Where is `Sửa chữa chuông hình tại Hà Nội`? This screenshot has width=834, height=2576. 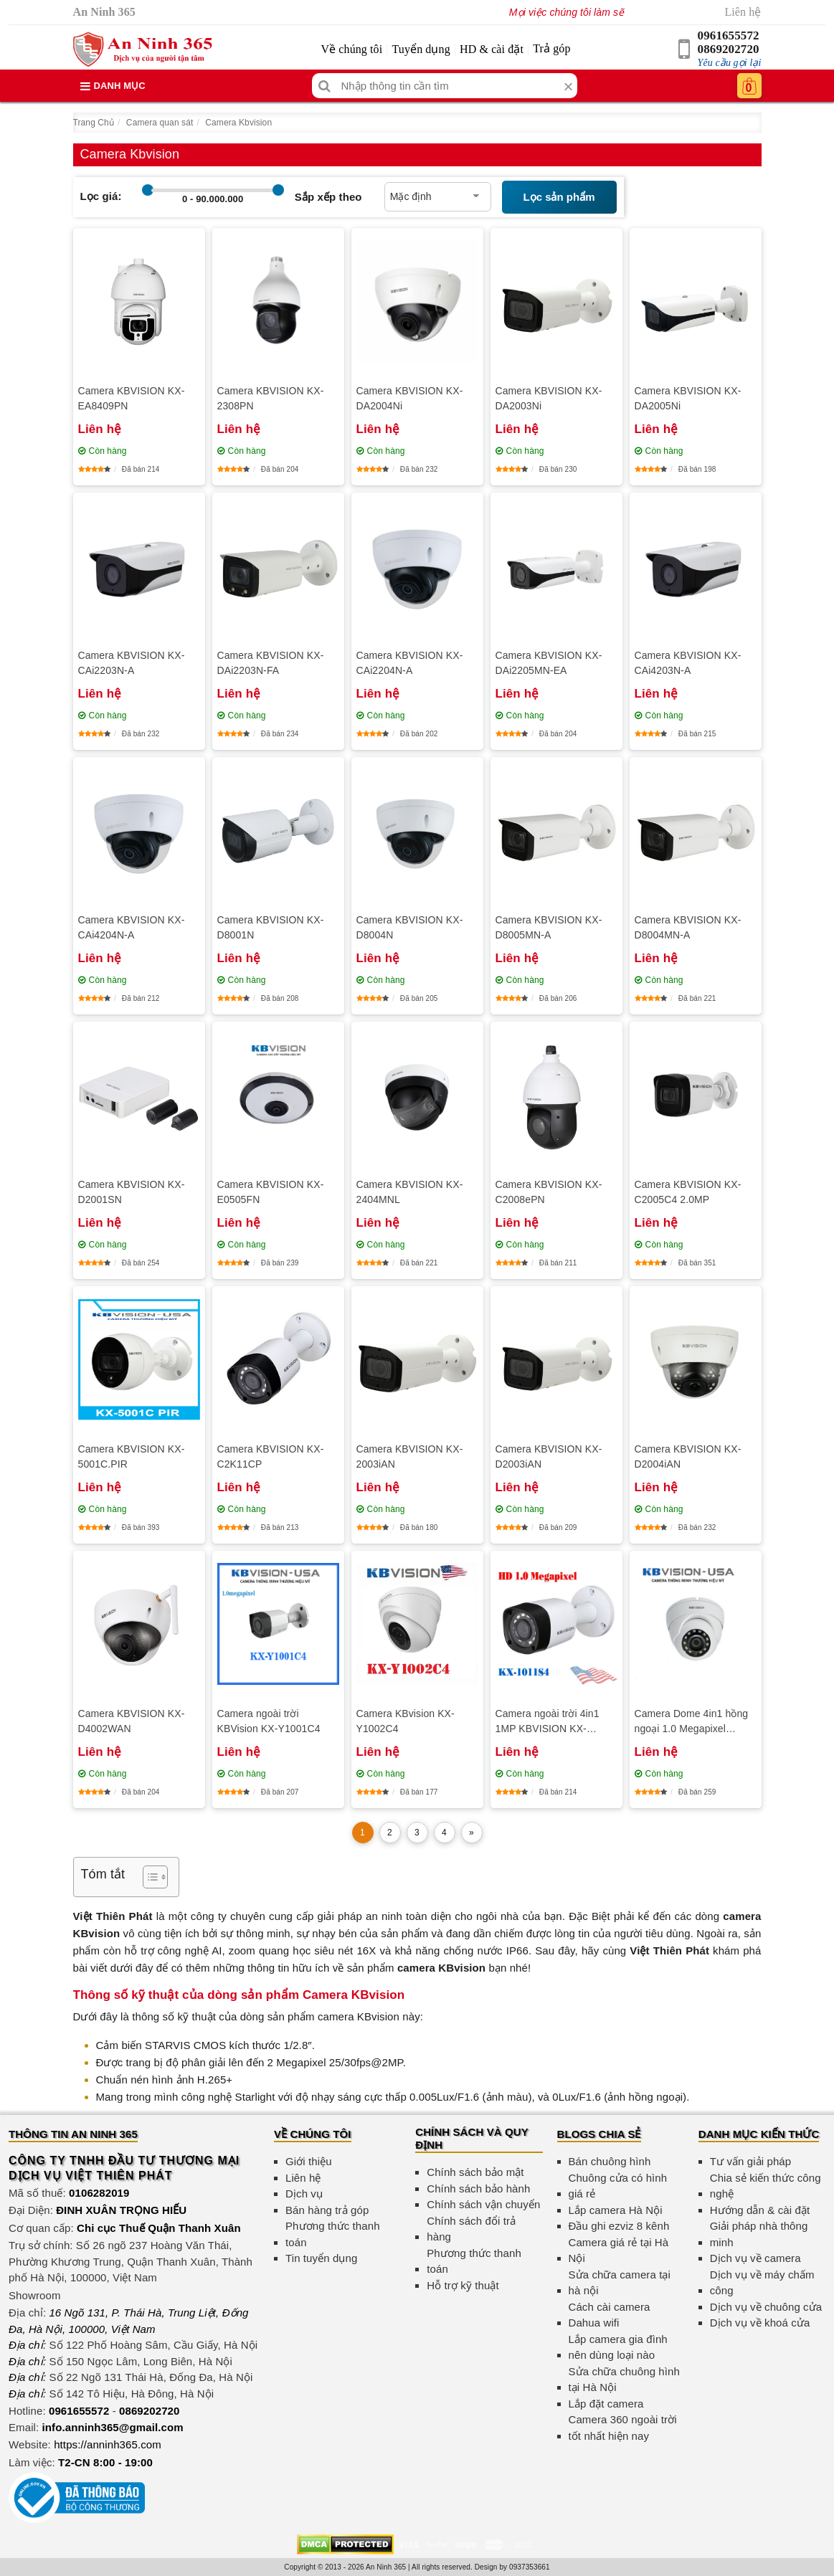
Sửa chữa chuông hình tại Hà Nội is located at coordinates (624, 2379).